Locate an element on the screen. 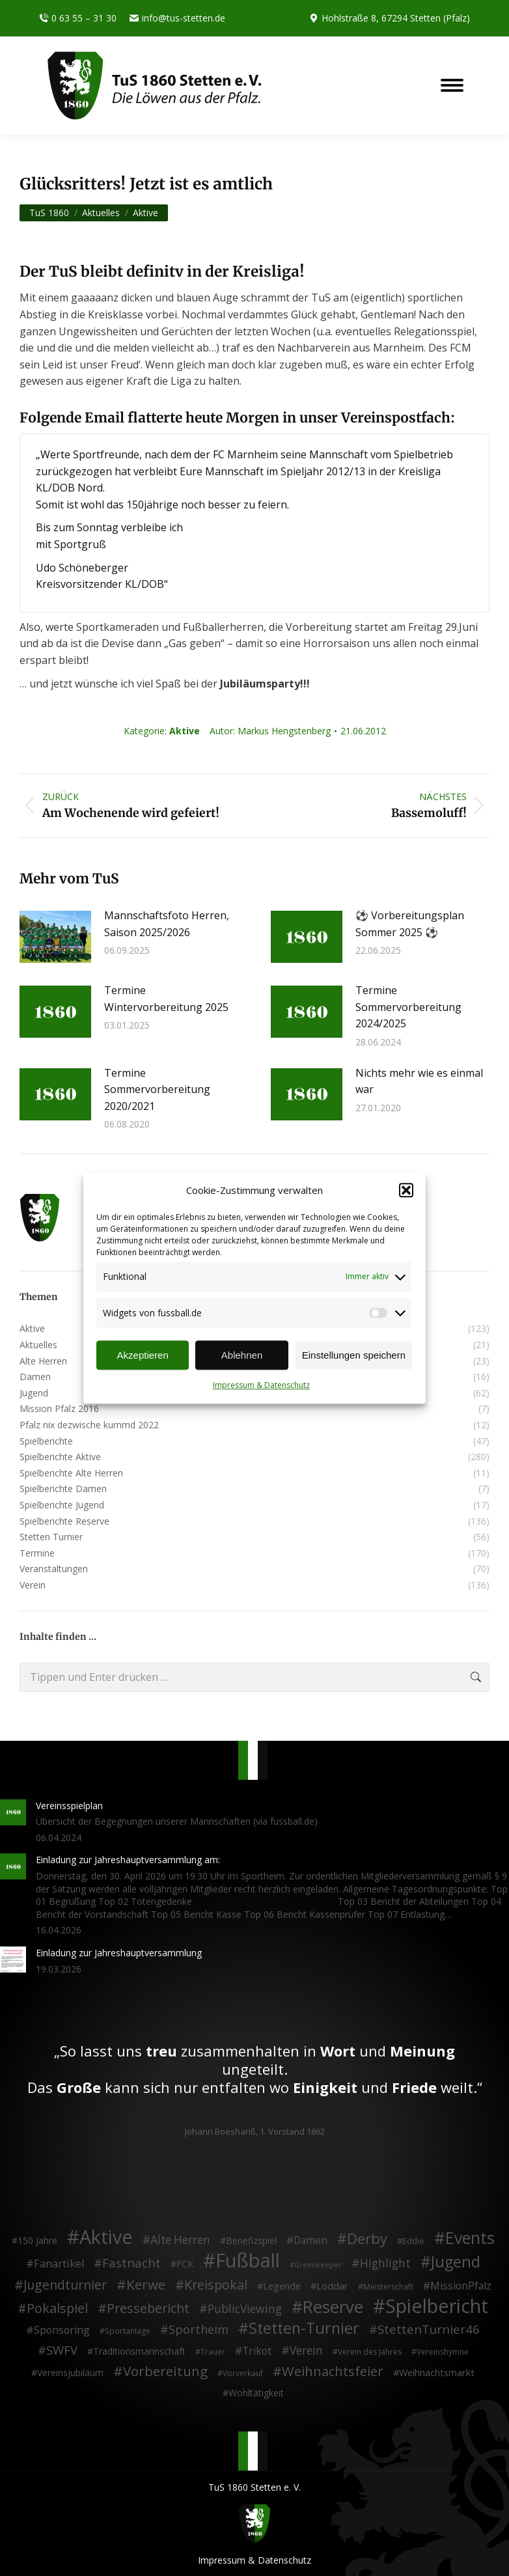 The height and width of the screenshot is (2576, 509). Verein [Verein (13 Einträge)] is located at coordinates (306, 2350).